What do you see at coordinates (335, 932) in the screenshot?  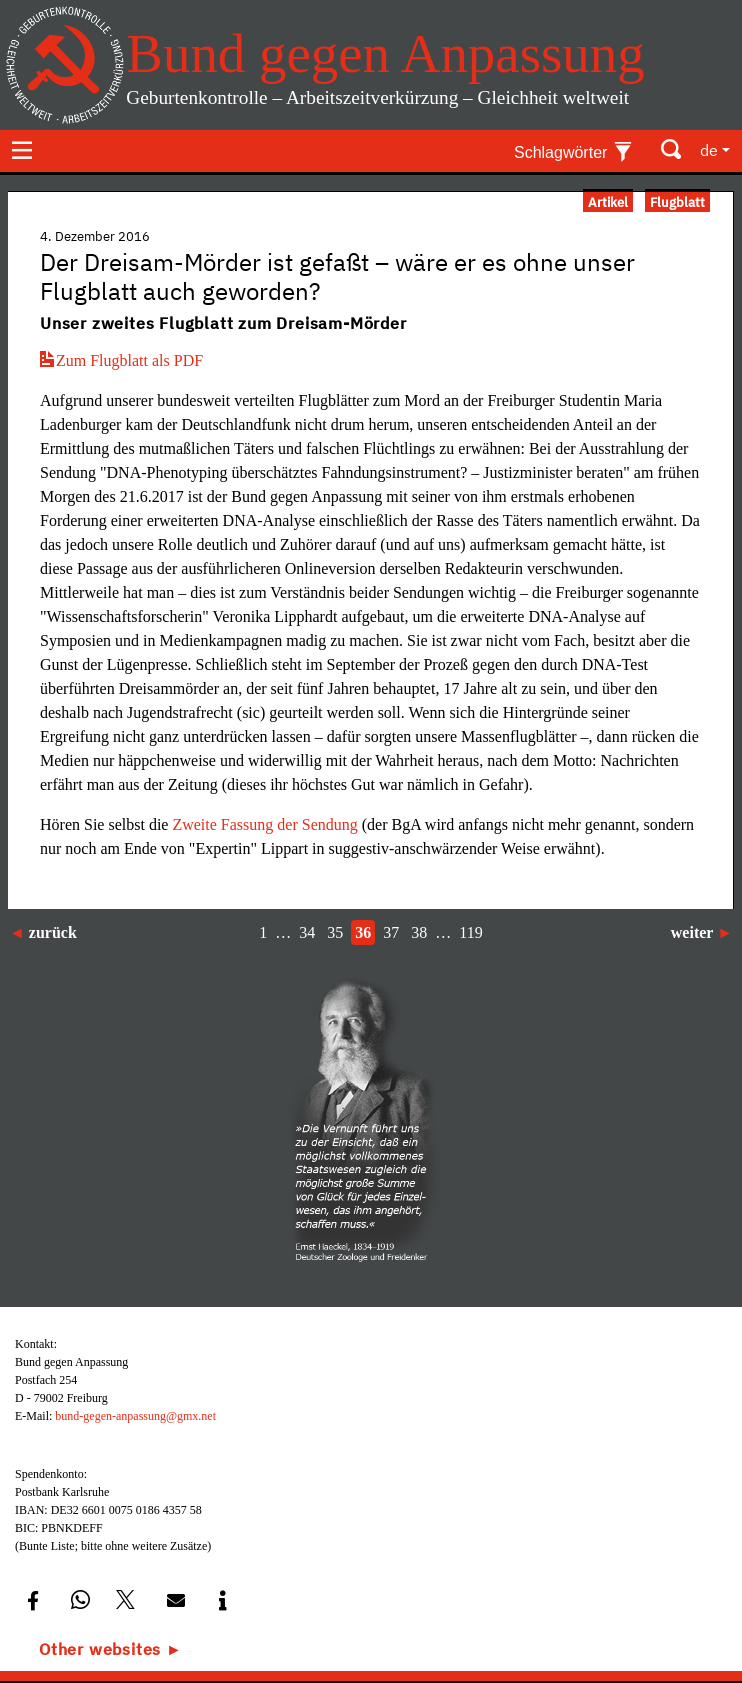 I see `35` at bounding box center [335, 932].